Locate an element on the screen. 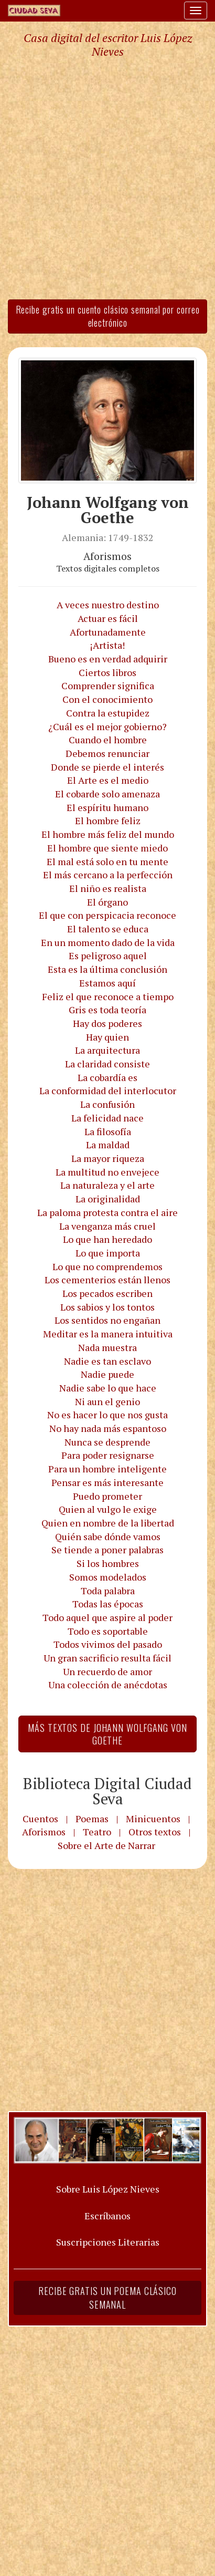  Teatro is located at coordinates (97, 1831).